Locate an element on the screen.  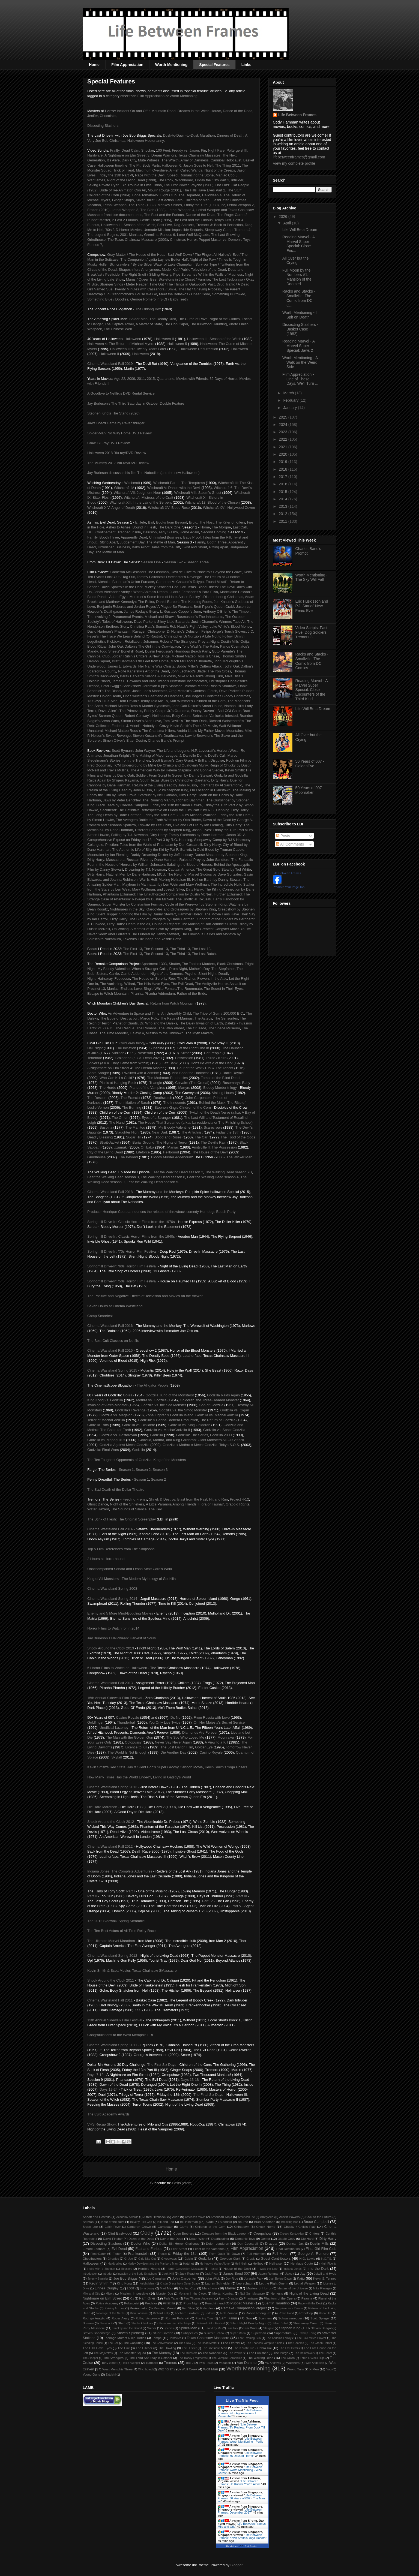
Darkly Dreaming Dexter by Jeff Lindsay is located at coordinates (161, 855).